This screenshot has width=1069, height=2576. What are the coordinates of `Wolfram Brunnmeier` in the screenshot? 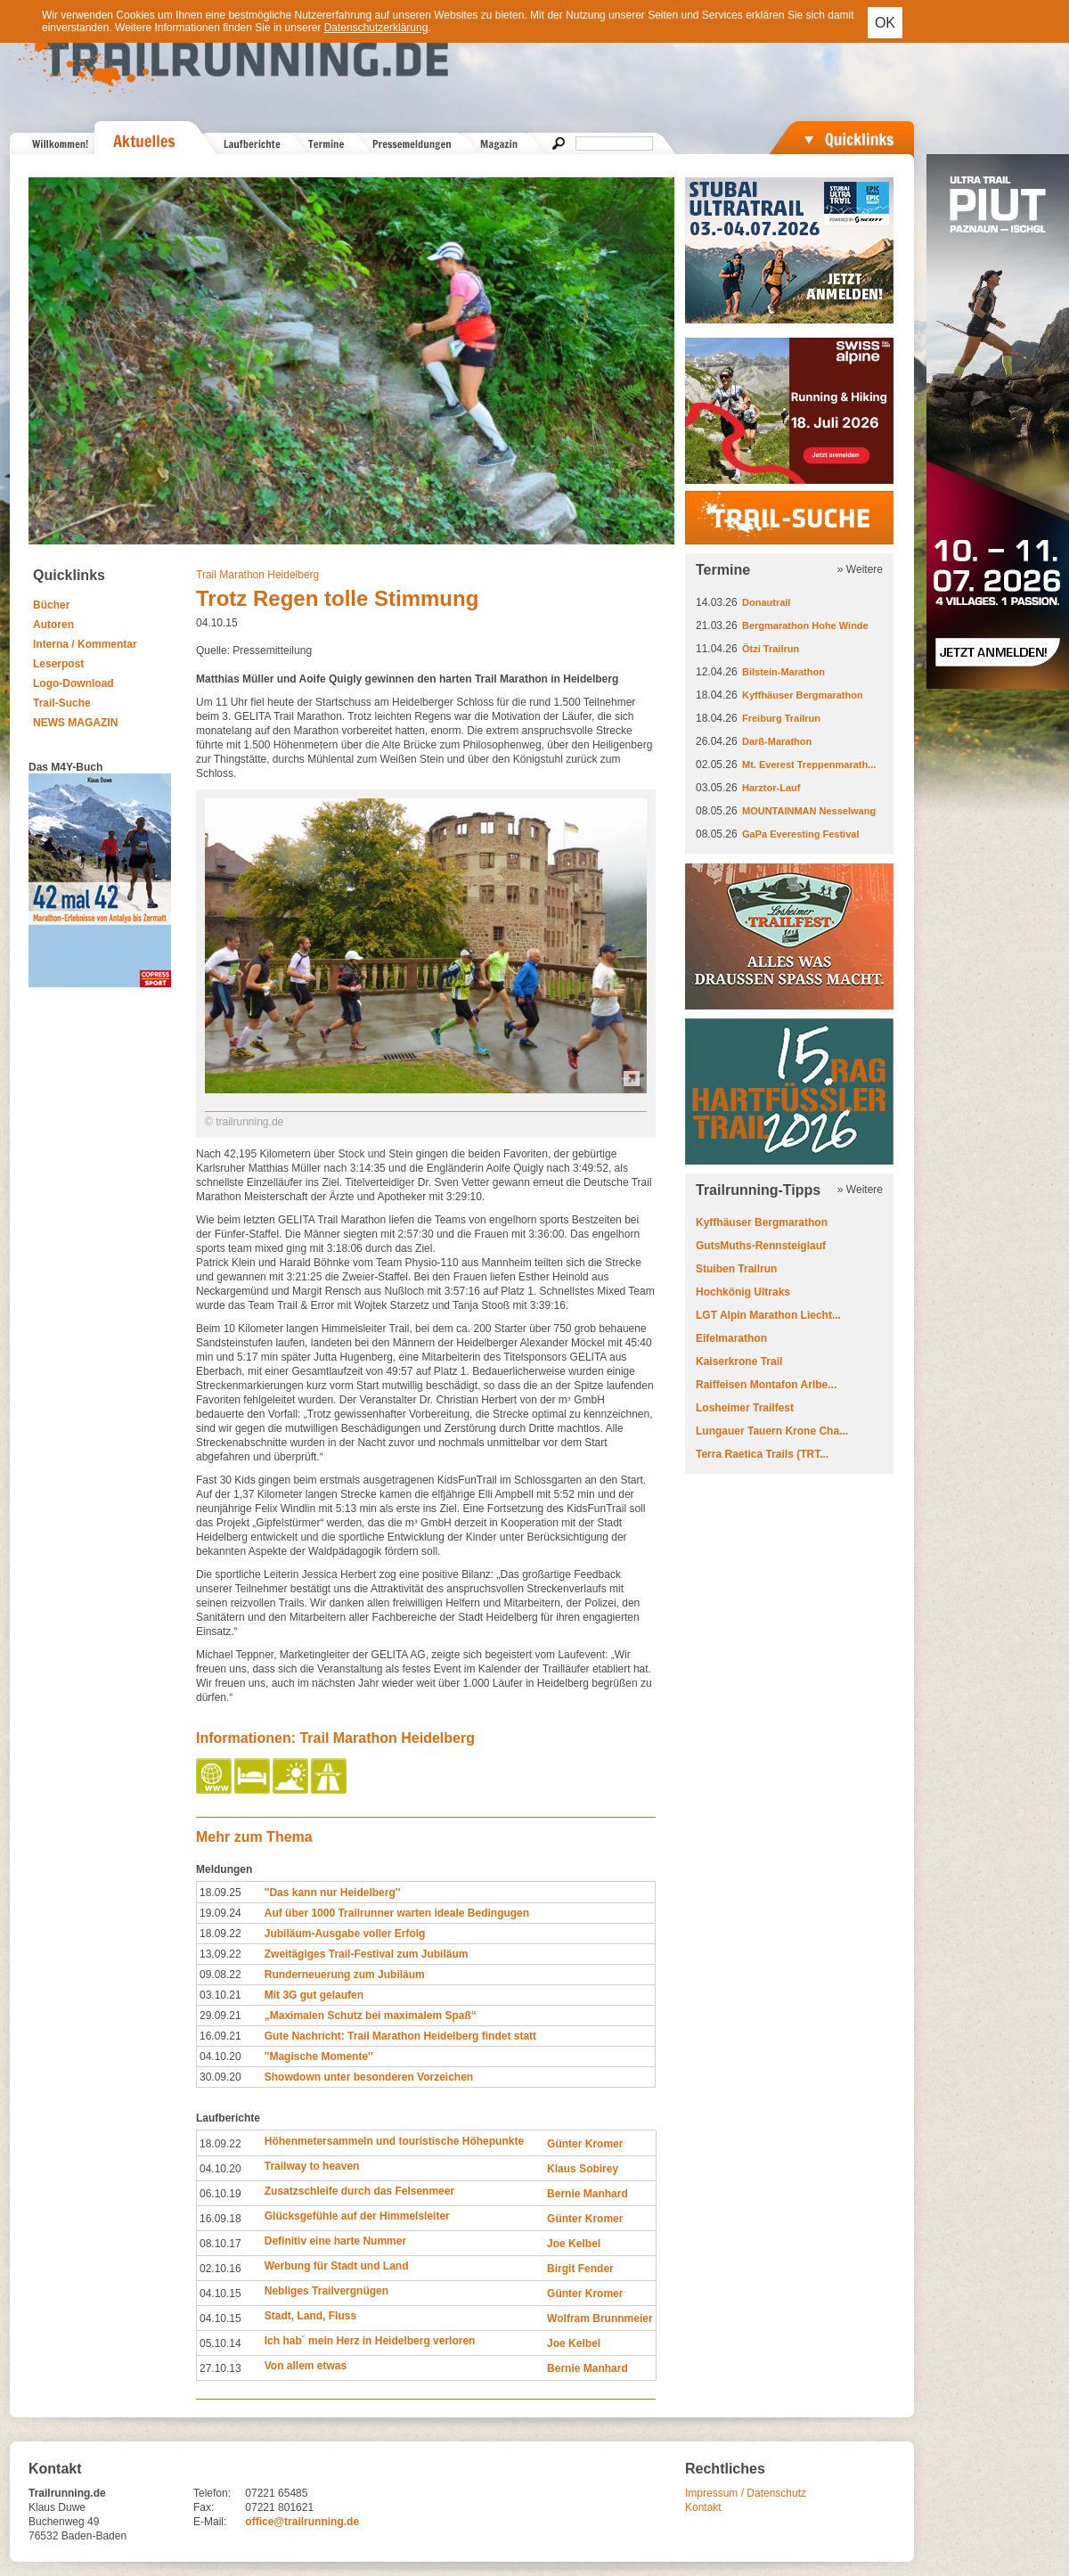 It's located at (599, 2318).